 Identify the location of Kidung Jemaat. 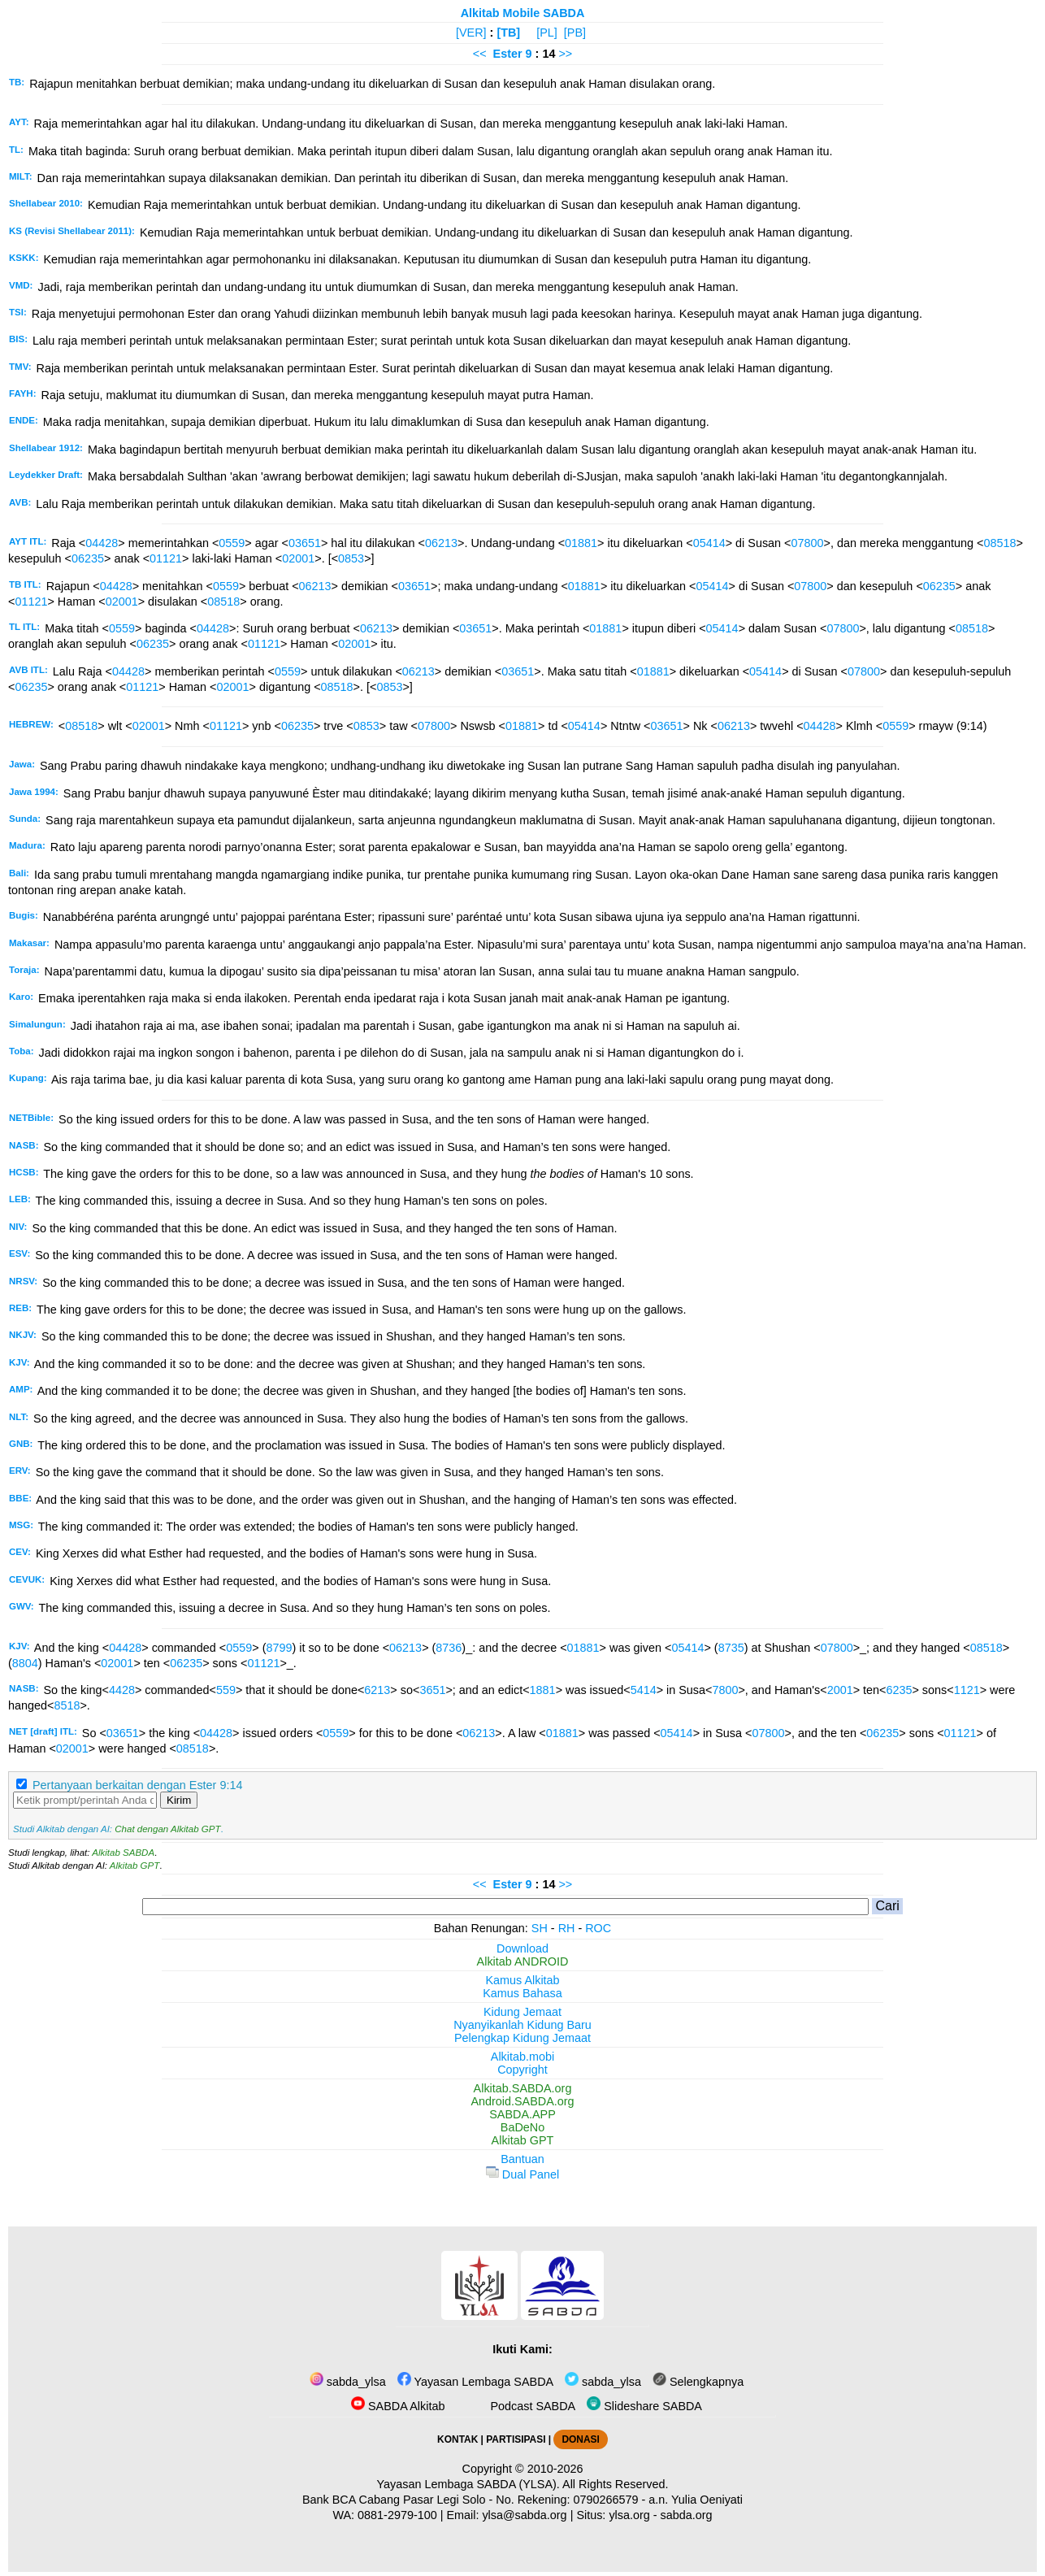
(522, 2011).